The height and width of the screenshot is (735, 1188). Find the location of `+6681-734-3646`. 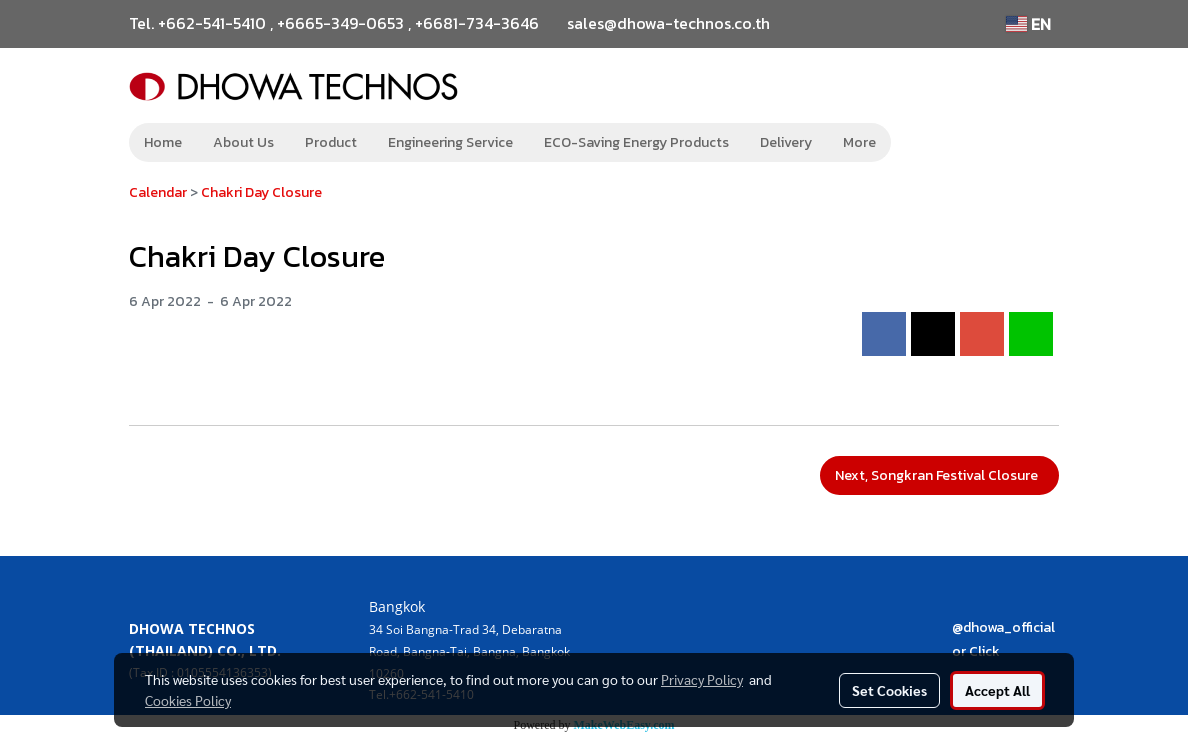

+6681-734-3646 is located at coordinates (477, 23).